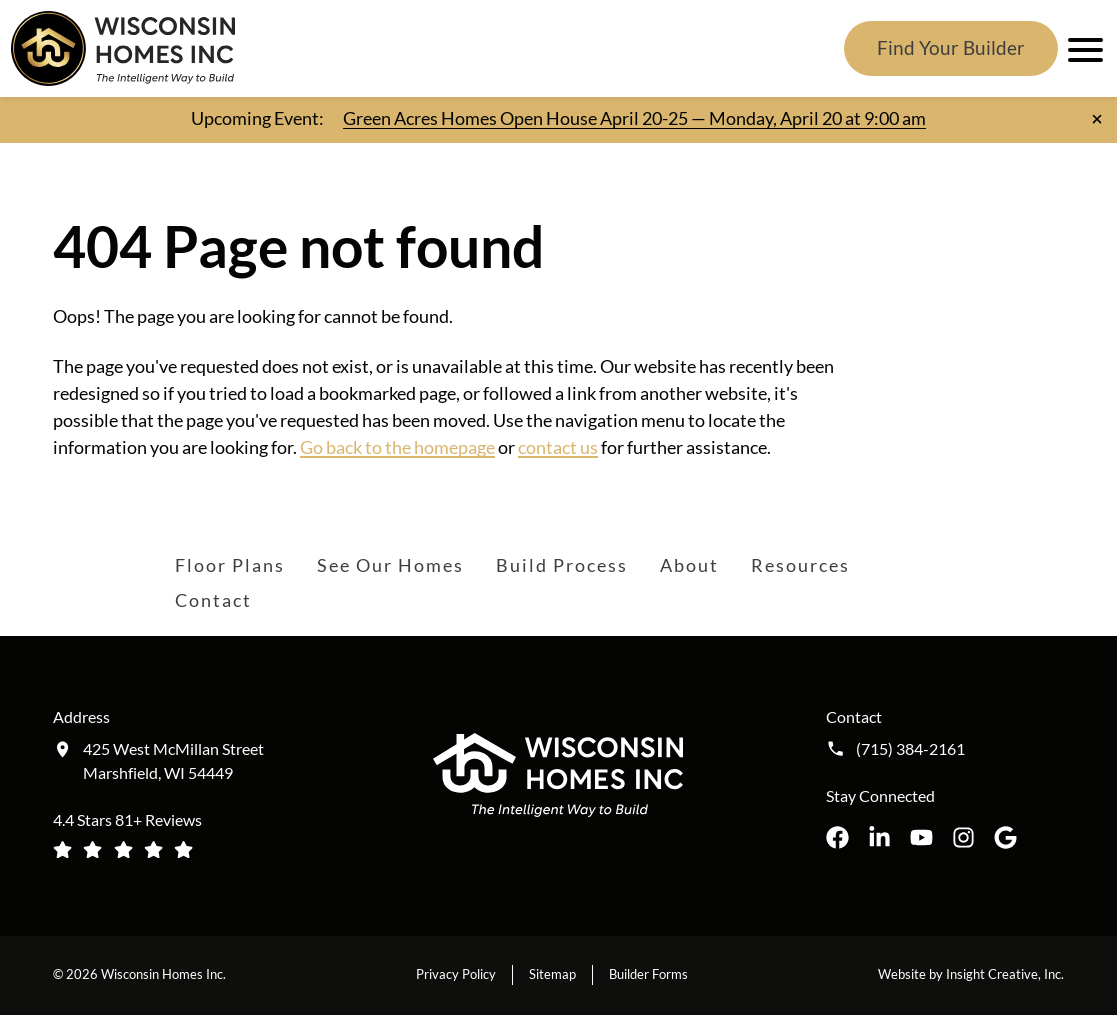  Describe the element at coordinates (800, 565) in the screenshot. I see `Resources` at that location.